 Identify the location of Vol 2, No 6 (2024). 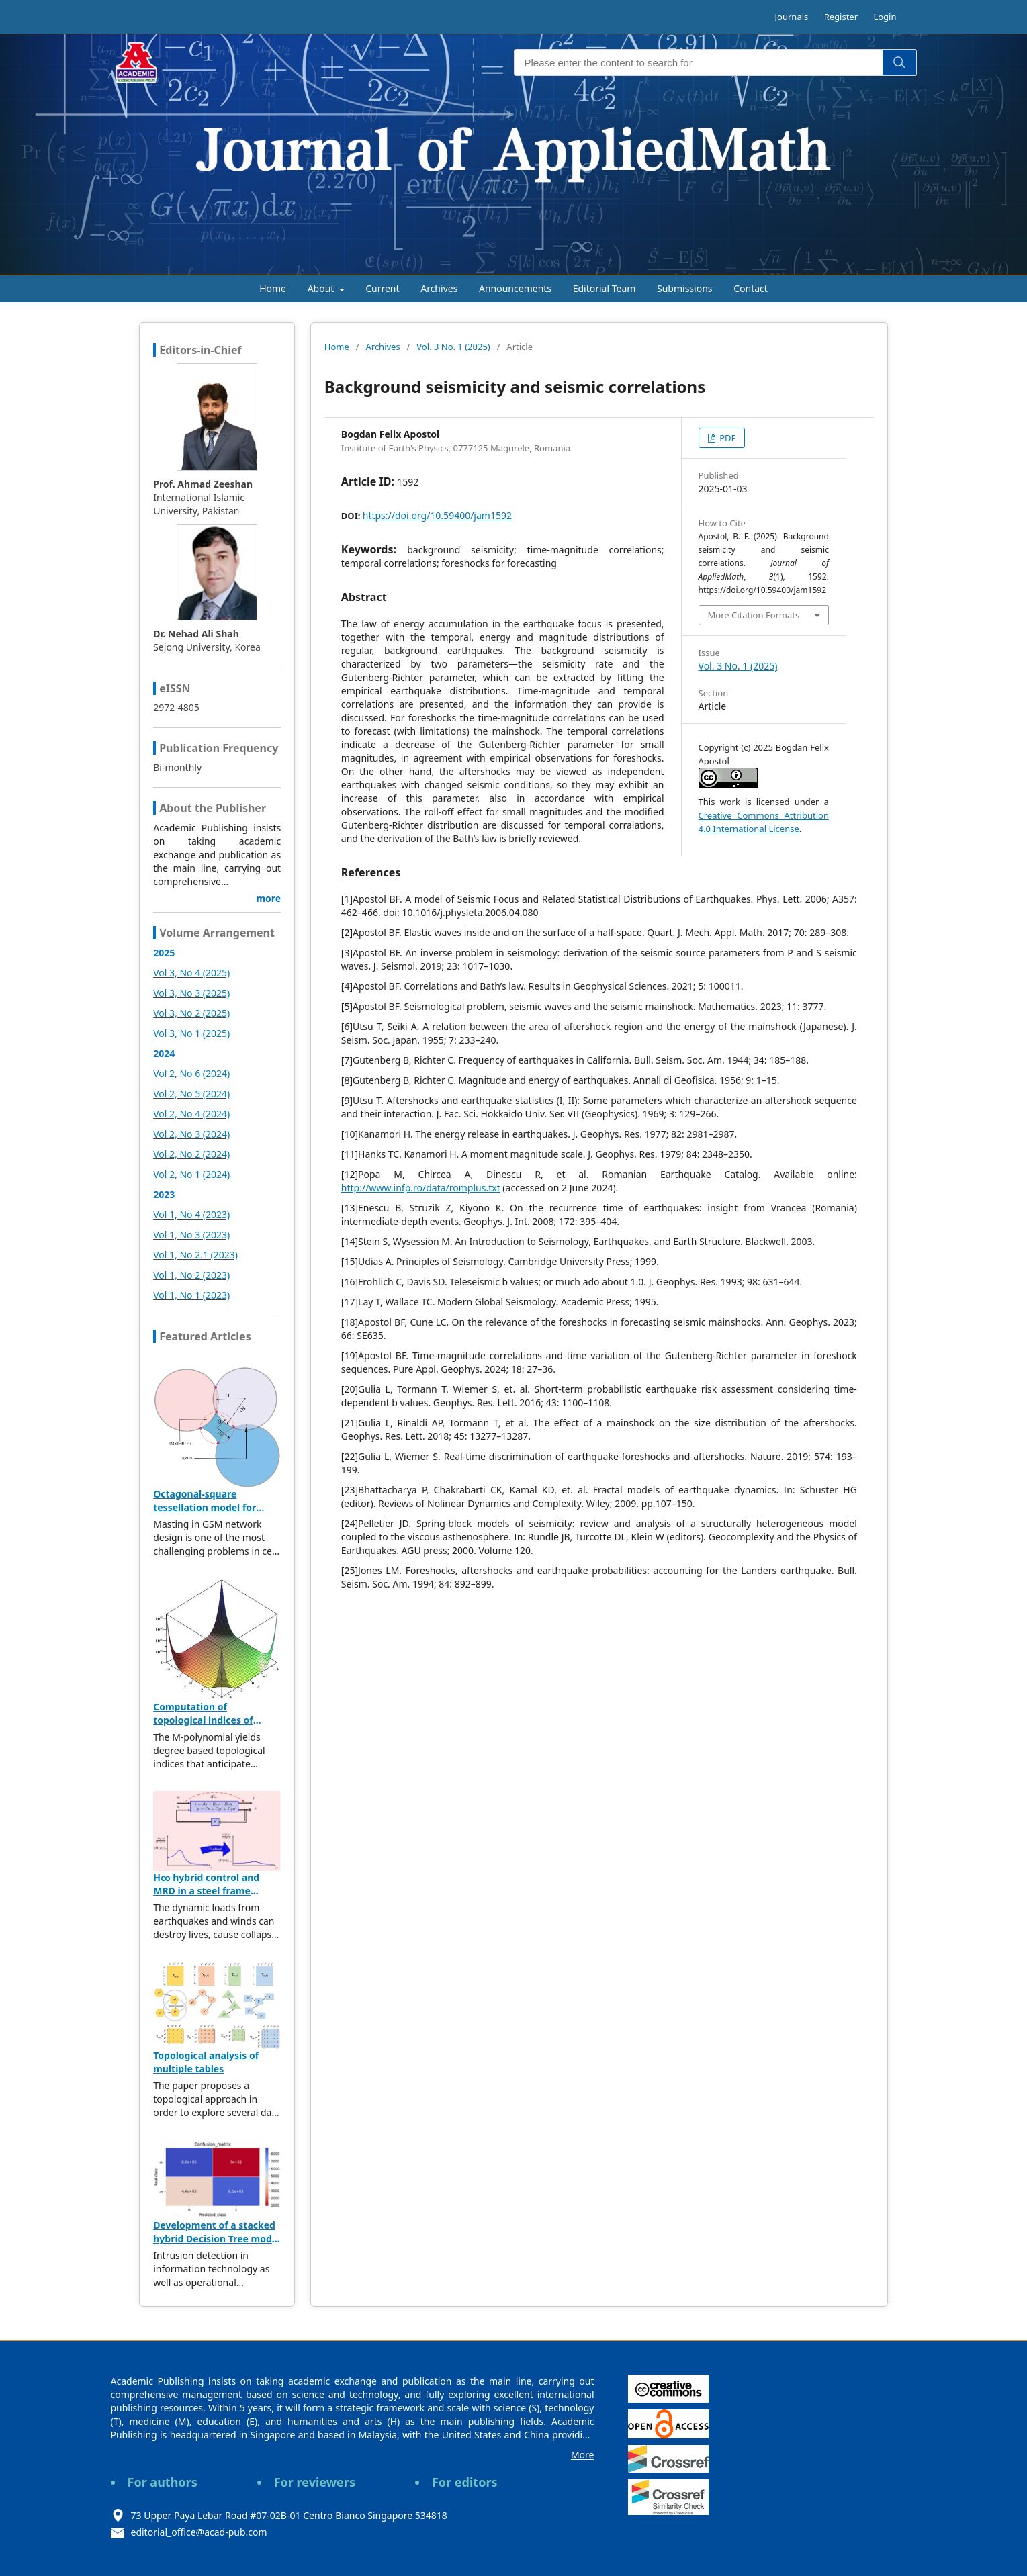
(191, 1073).